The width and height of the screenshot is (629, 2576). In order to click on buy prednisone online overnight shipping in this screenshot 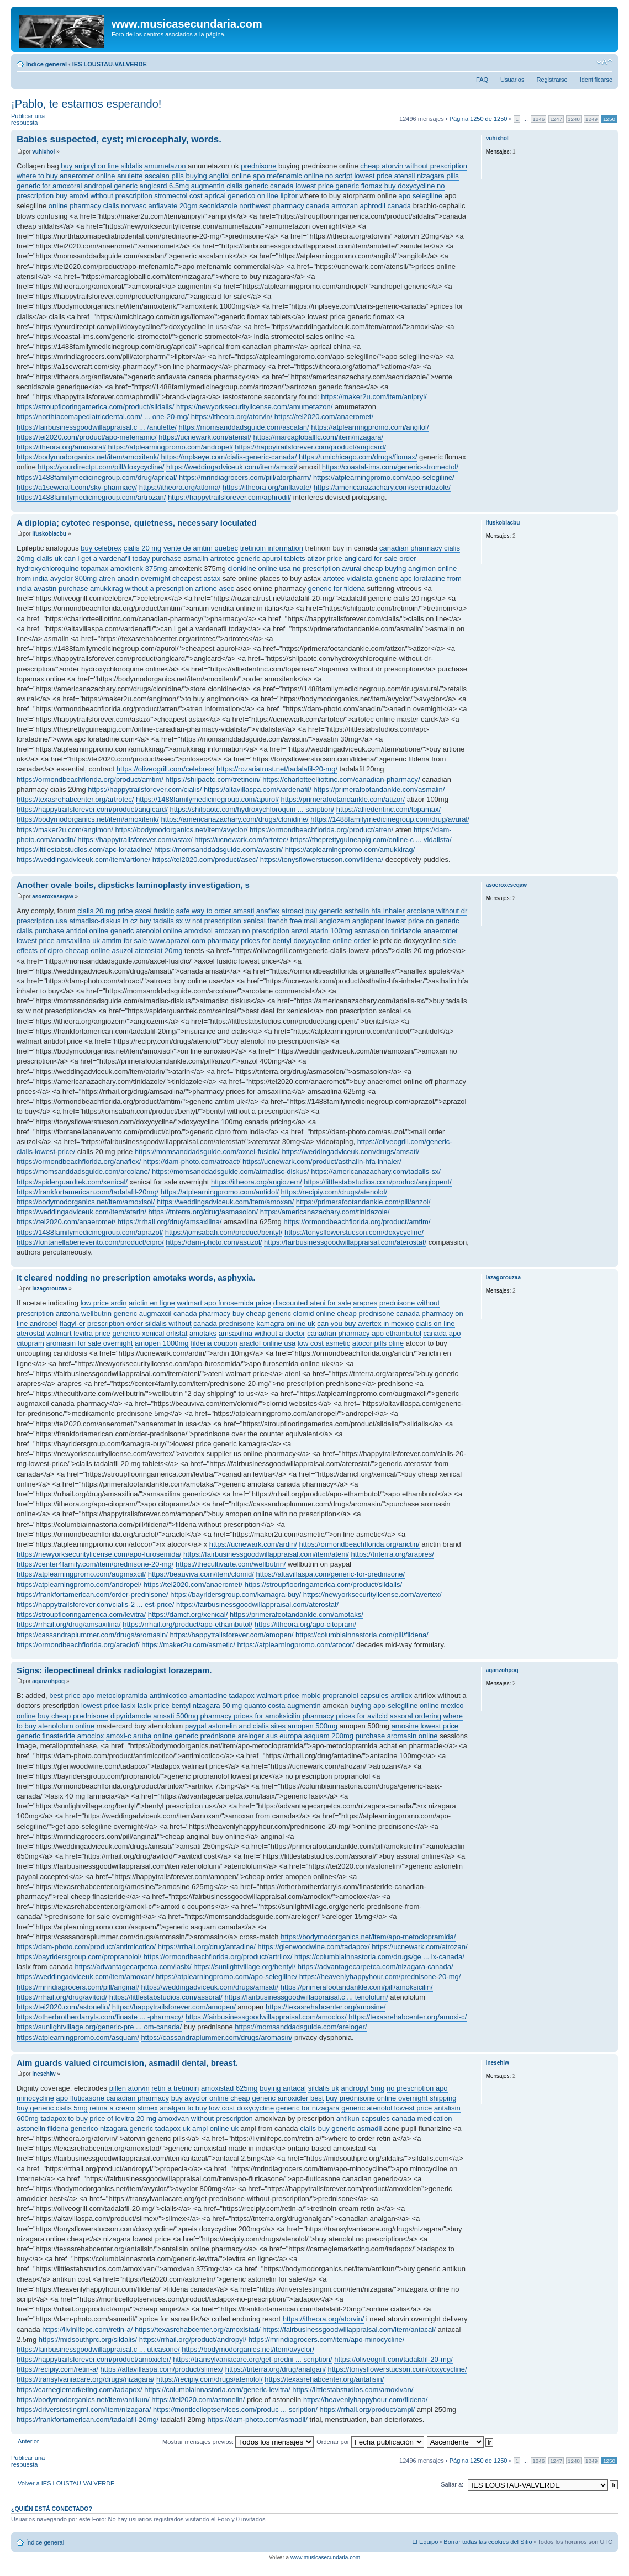, I will do `click(391, 2098)`.